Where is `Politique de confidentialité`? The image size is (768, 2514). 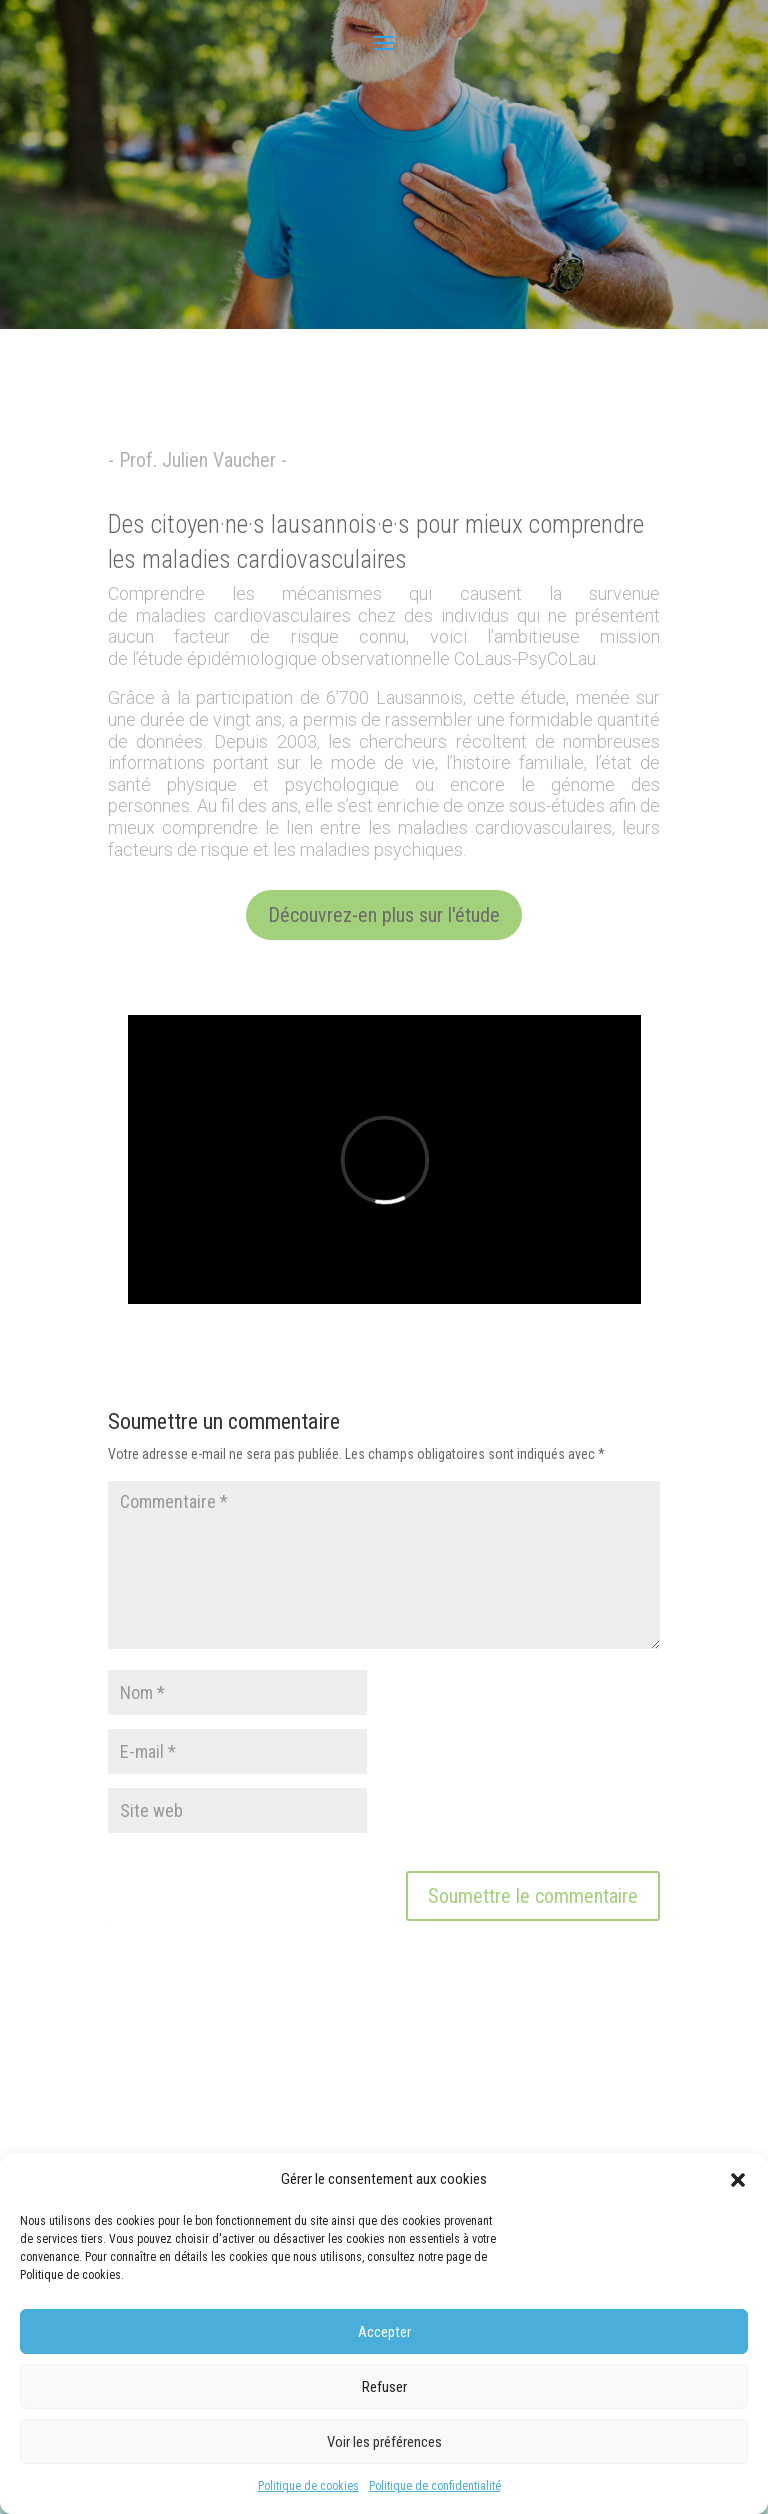
Politique de confidentialité is located at coordinates (435, 2486).